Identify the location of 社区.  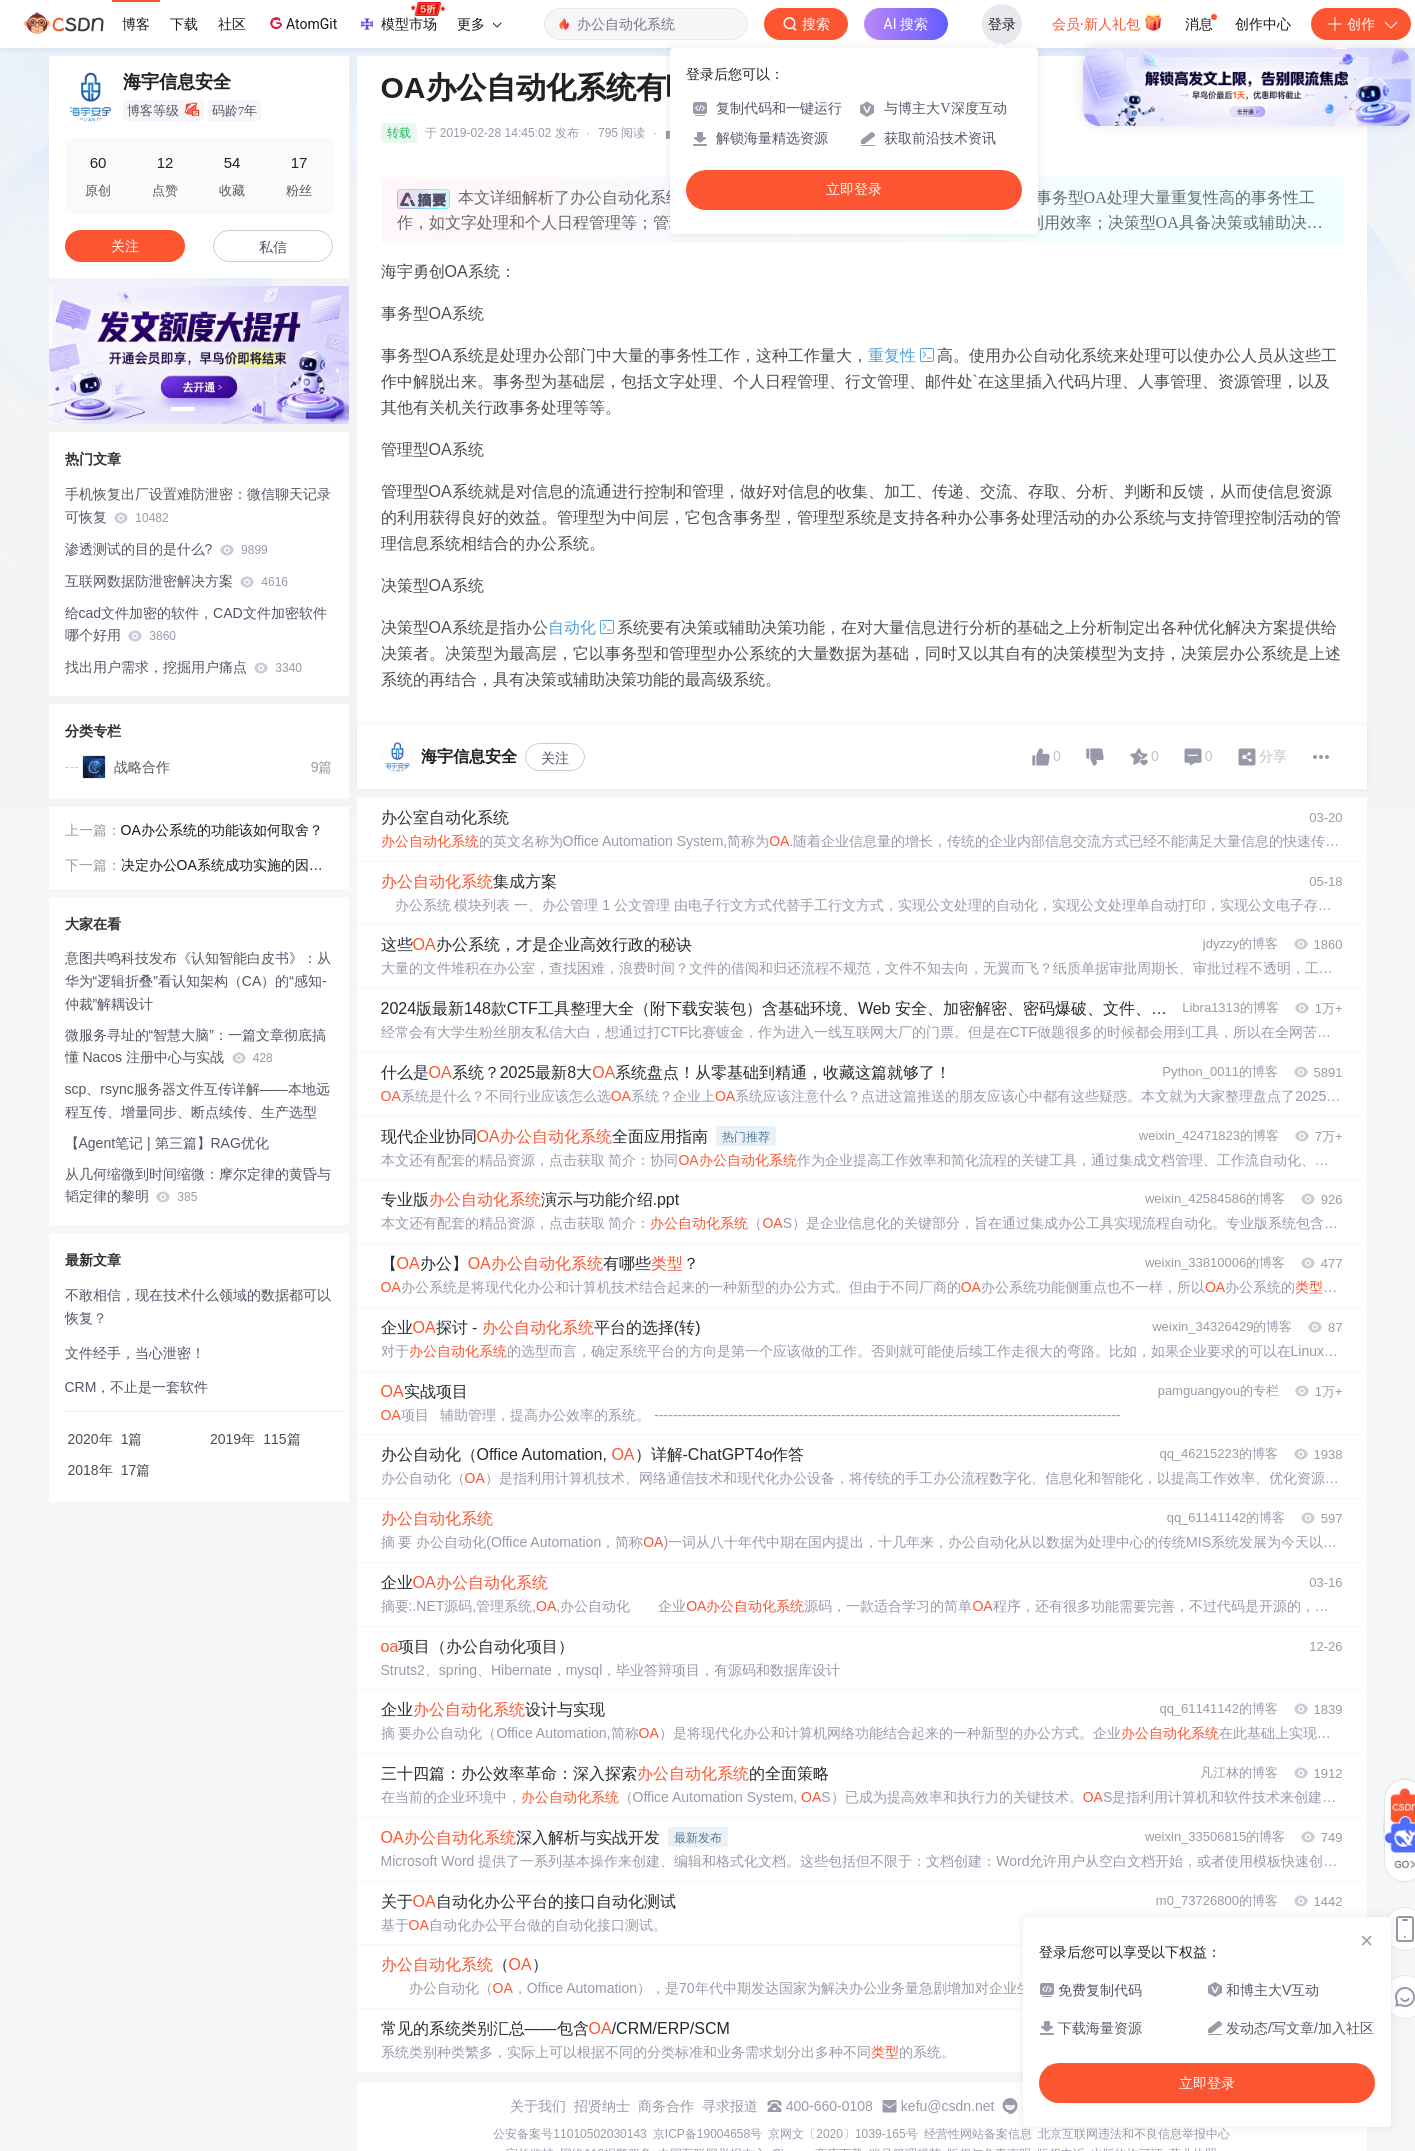
(232, 24).